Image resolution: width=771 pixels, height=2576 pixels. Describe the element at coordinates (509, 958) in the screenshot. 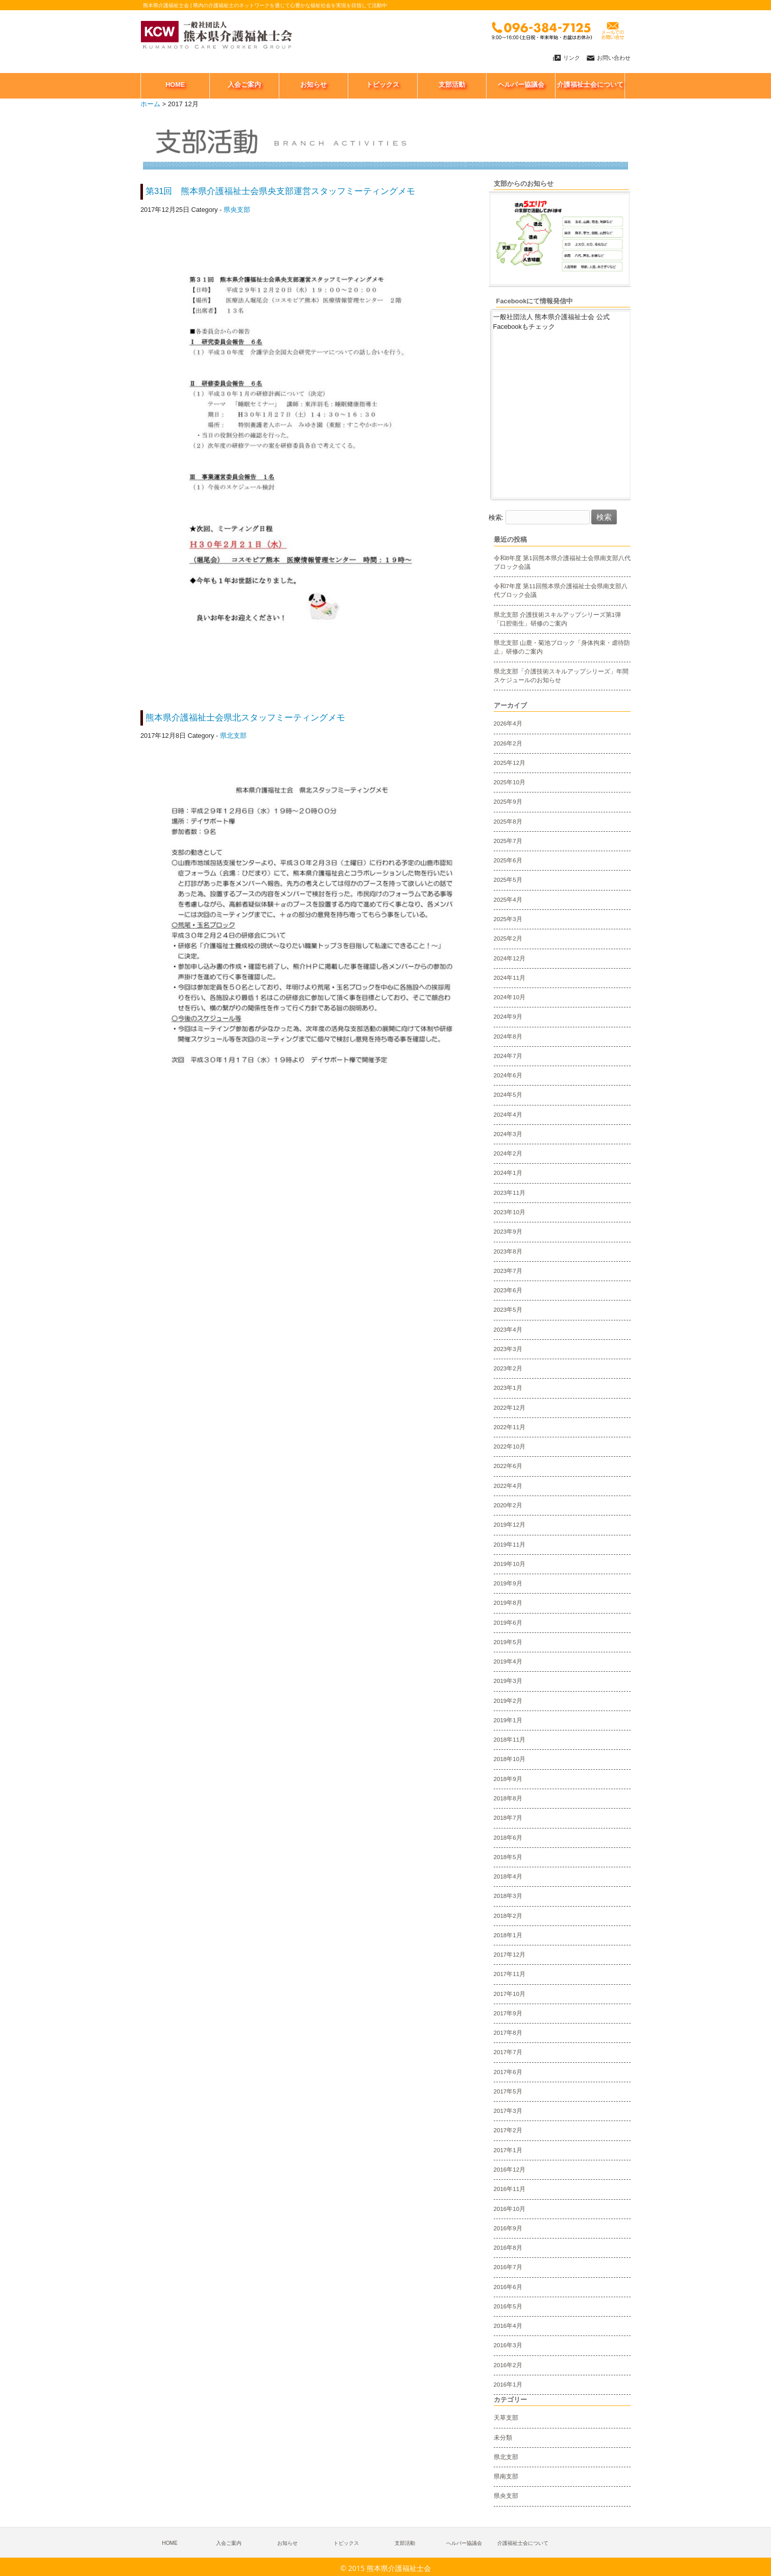

I see `2024年12月` at that location.